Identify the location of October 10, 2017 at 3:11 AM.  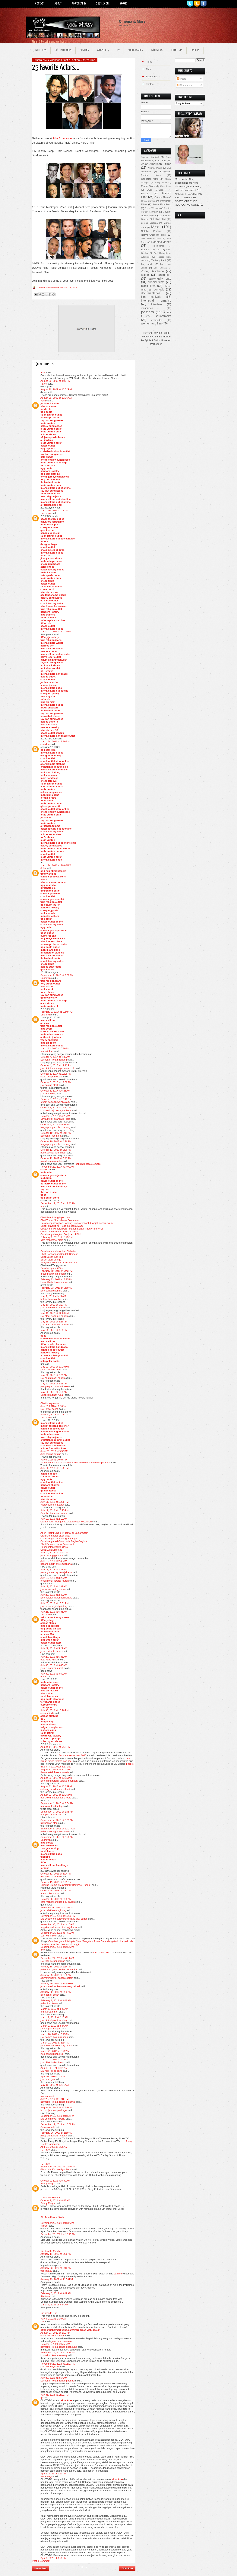
(55, 1132).